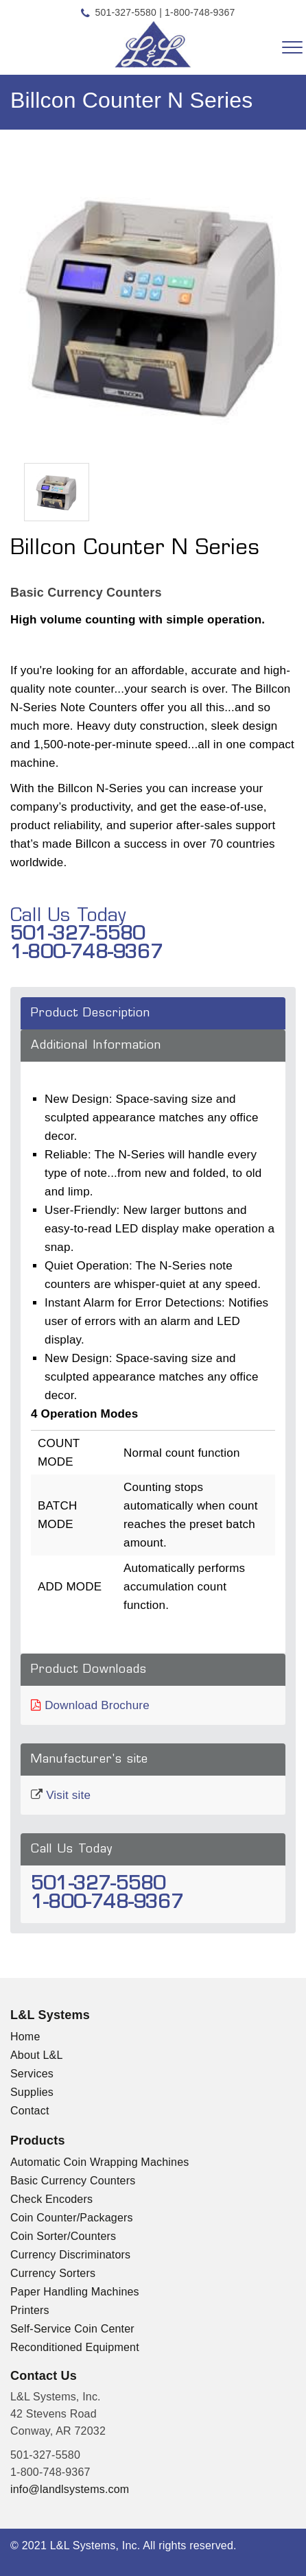 The image size is (306, 2576). I want to click on Paper Handling Machines, so click(74, 2292).